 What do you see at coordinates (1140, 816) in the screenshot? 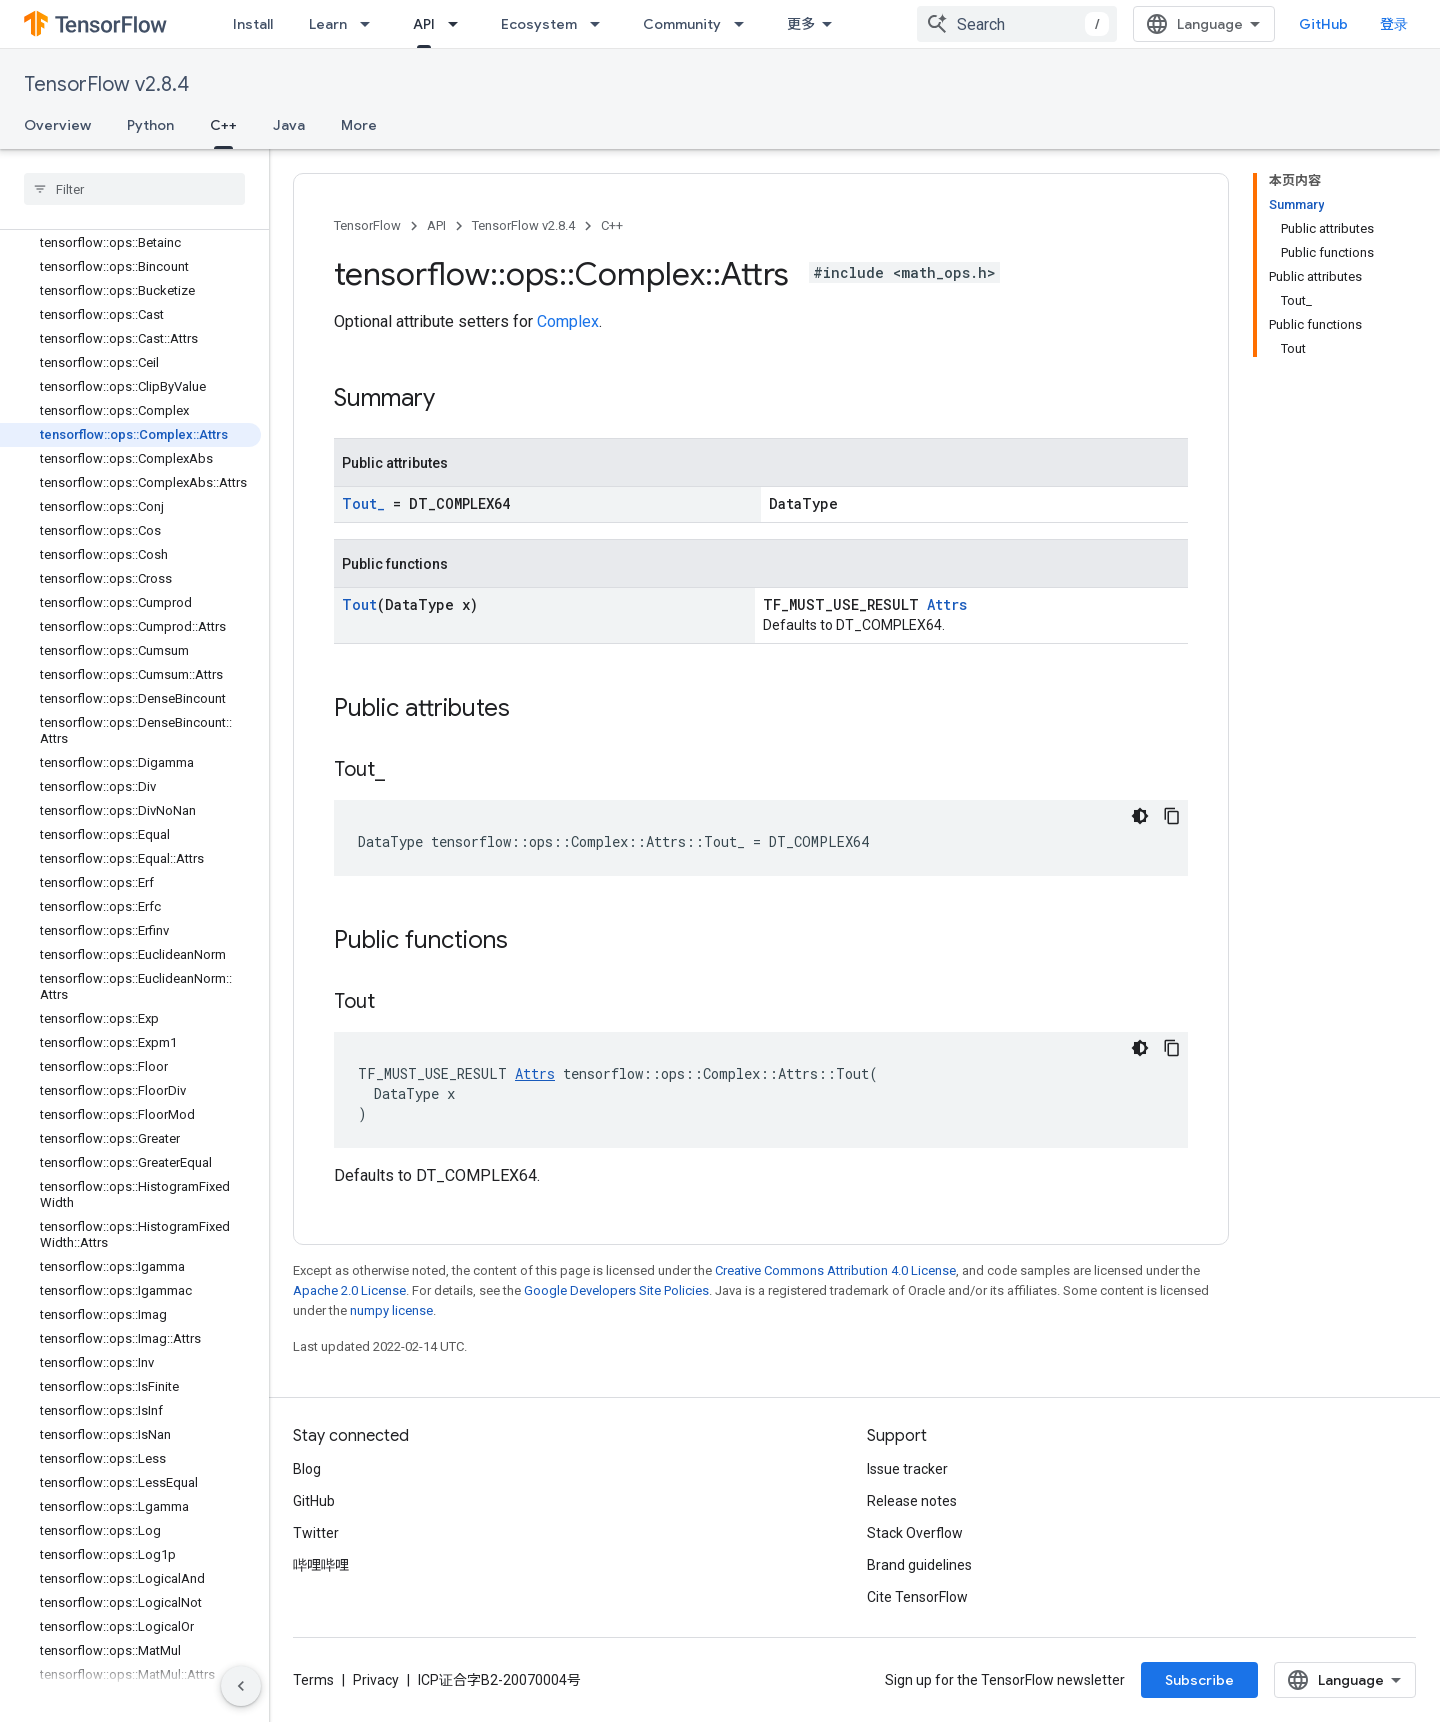
I see `[深色代码主题背景]` at bounding box center [1140, 816].